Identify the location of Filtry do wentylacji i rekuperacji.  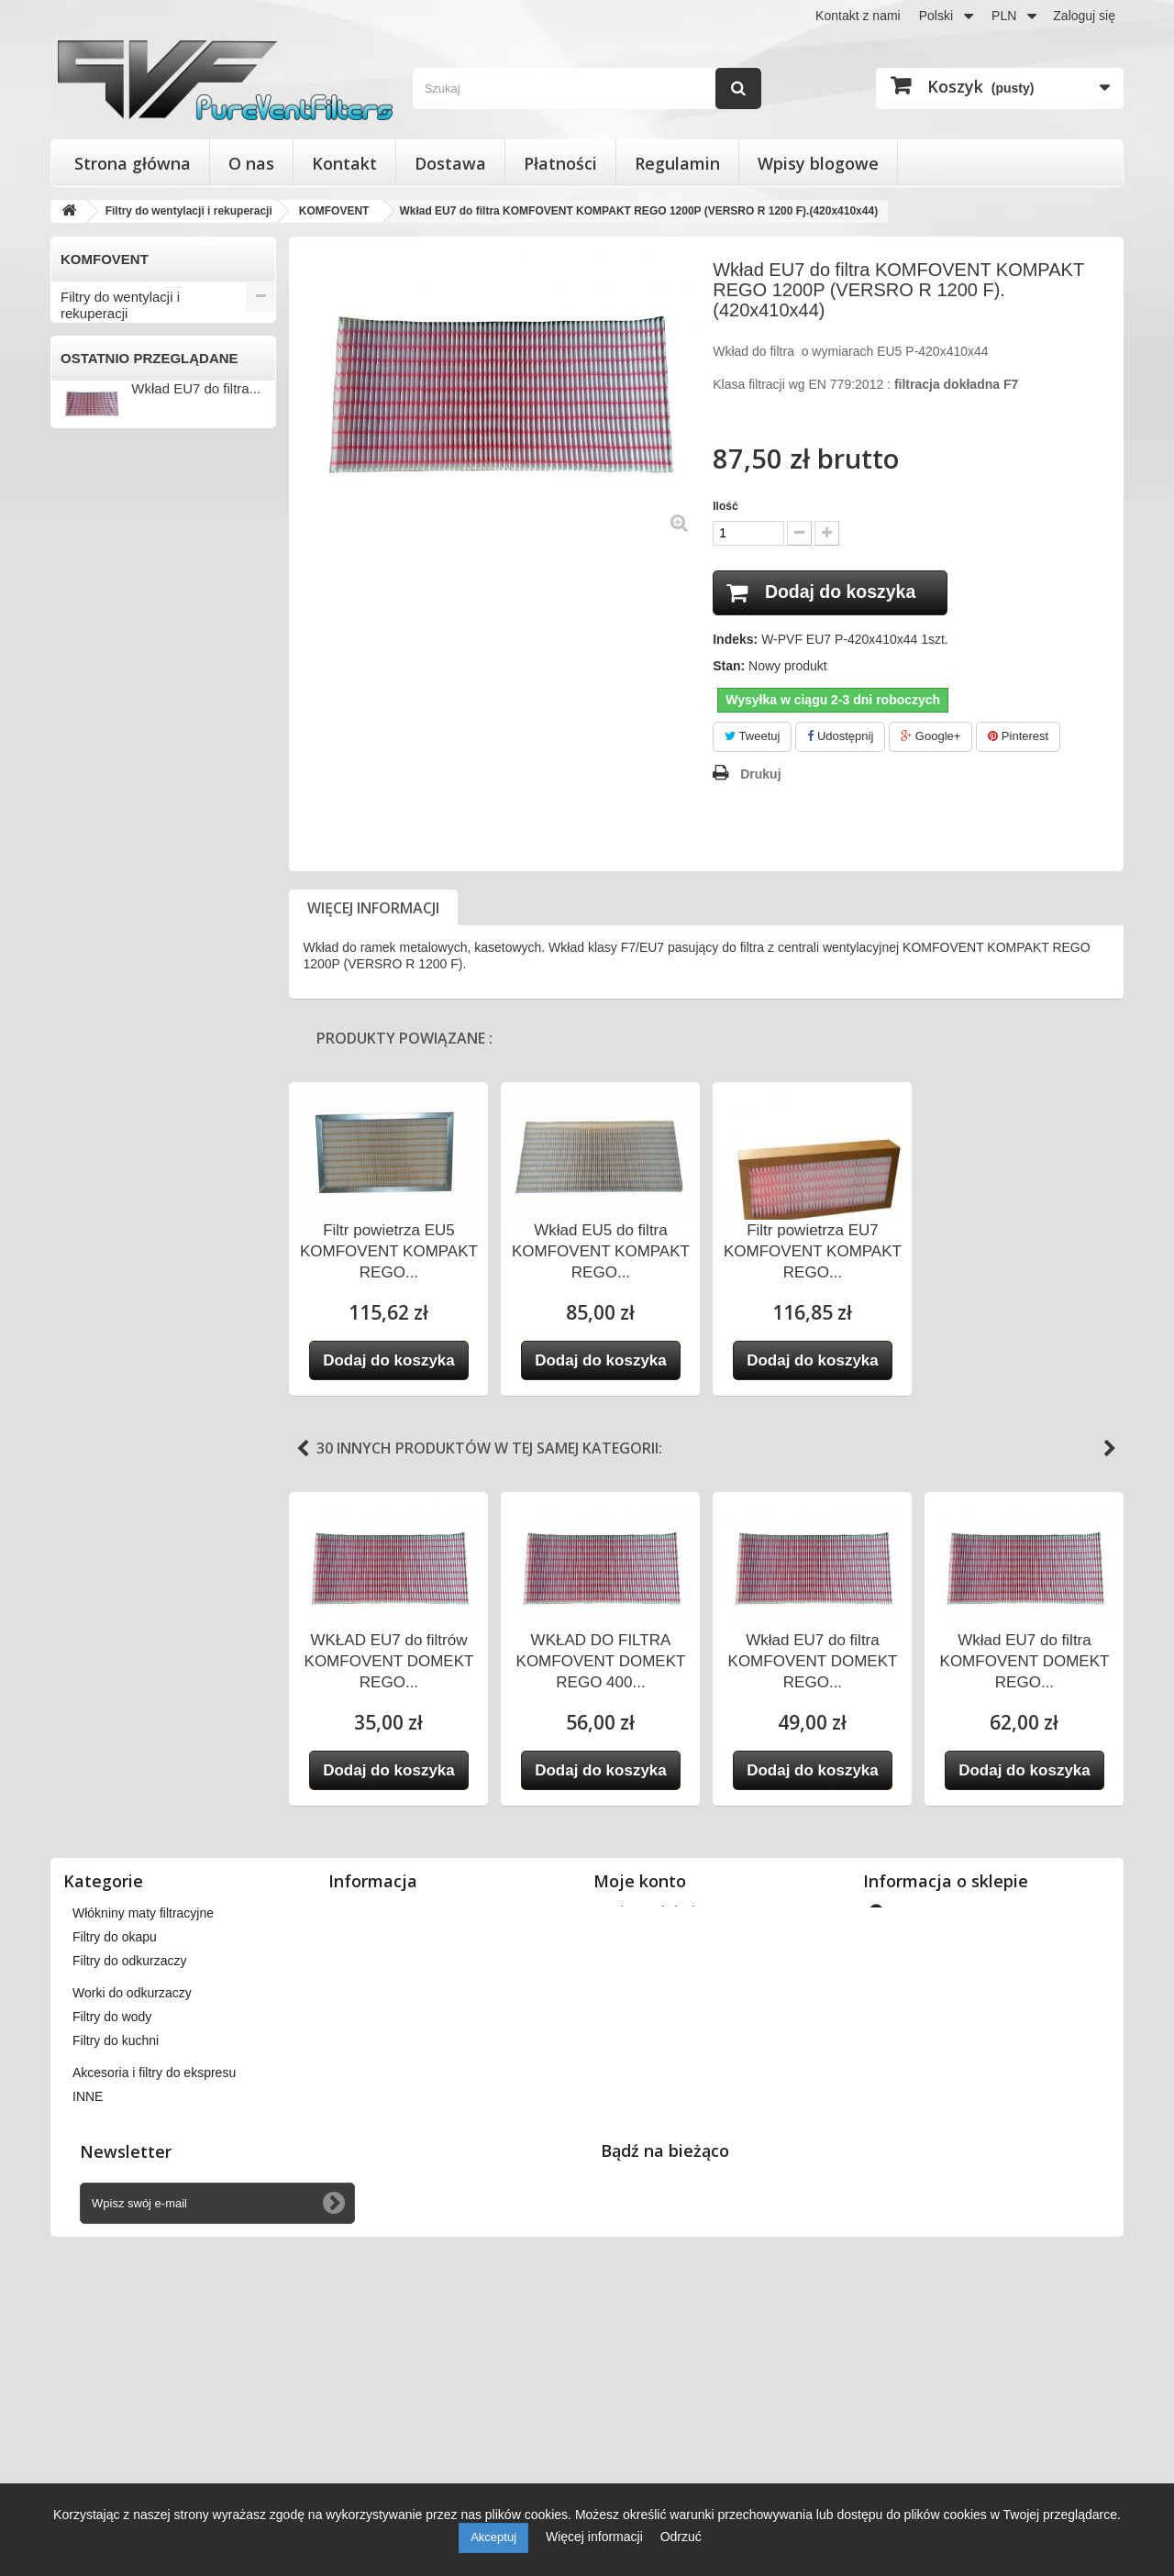
(120, 305).